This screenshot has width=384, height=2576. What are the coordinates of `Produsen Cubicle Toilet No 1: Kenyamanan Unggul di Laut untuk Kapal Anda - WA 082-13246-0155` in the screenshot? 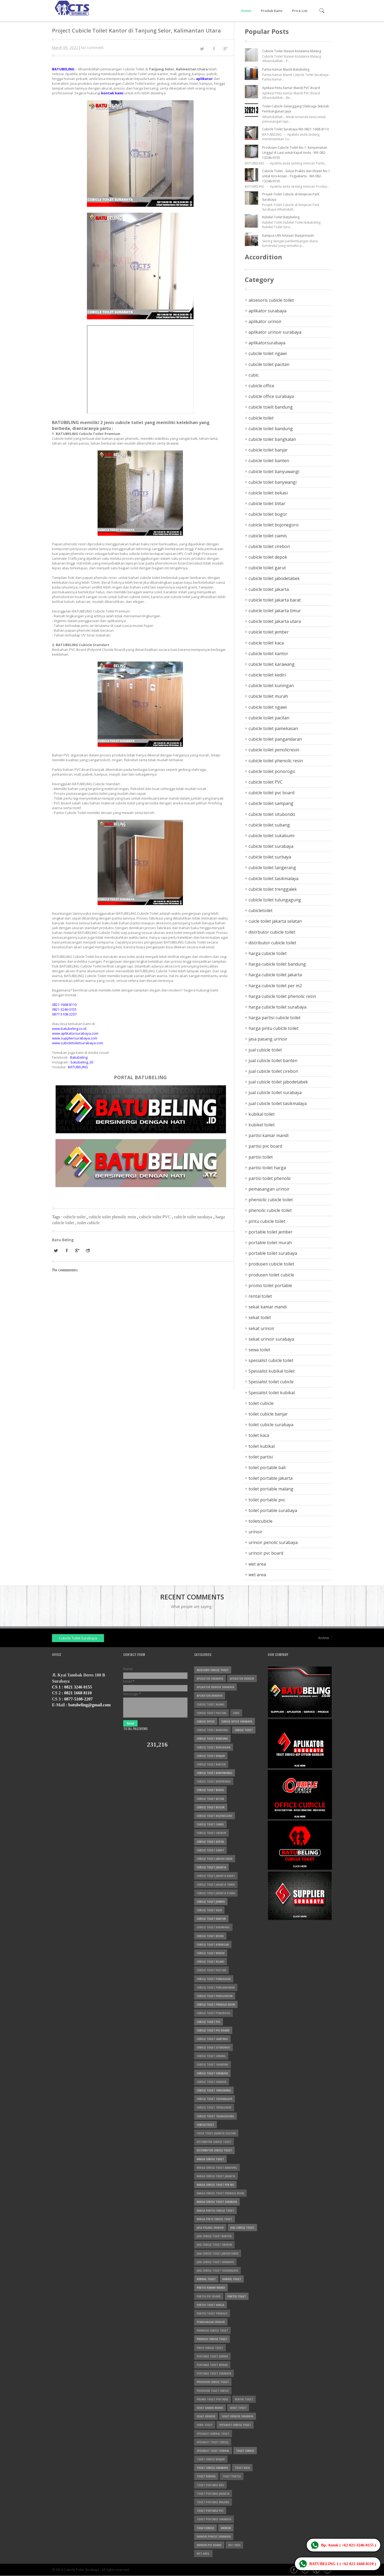 It's located at (294, 152).